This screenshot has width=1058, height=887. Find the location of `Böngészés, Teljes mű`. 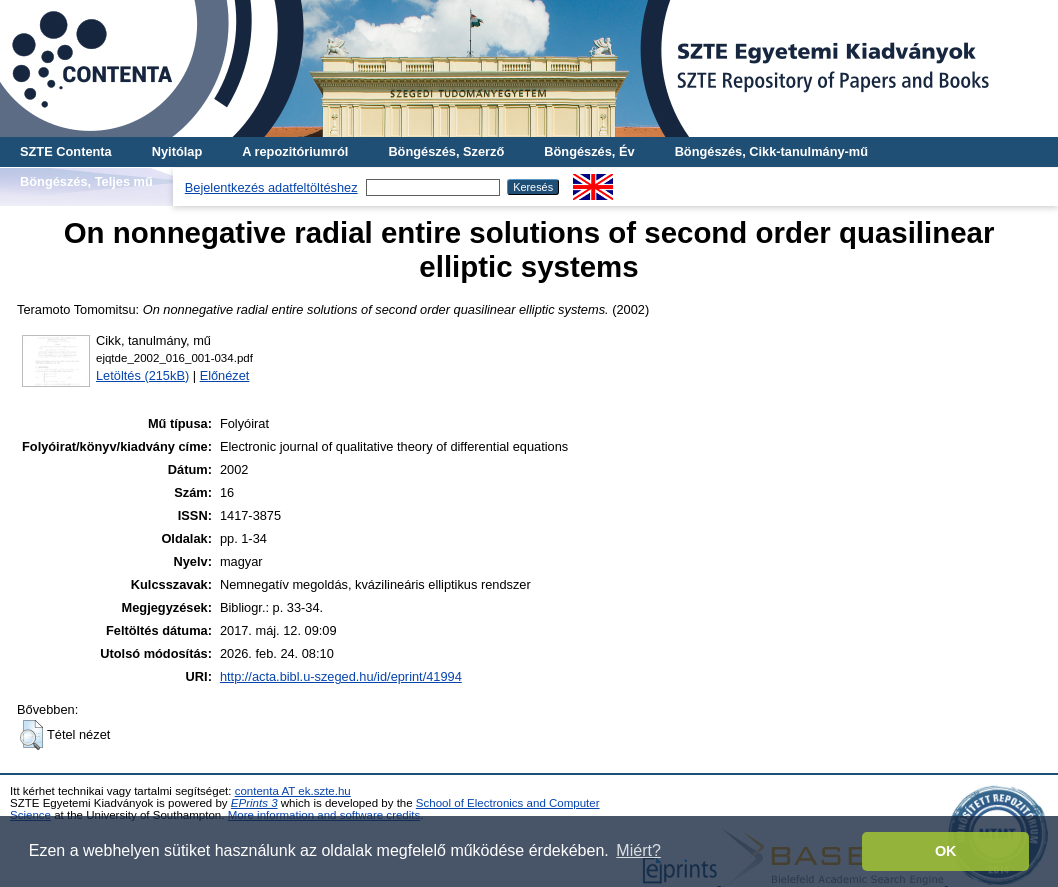

Böngészés, Teljes mű is located at coordinates (86, 181).